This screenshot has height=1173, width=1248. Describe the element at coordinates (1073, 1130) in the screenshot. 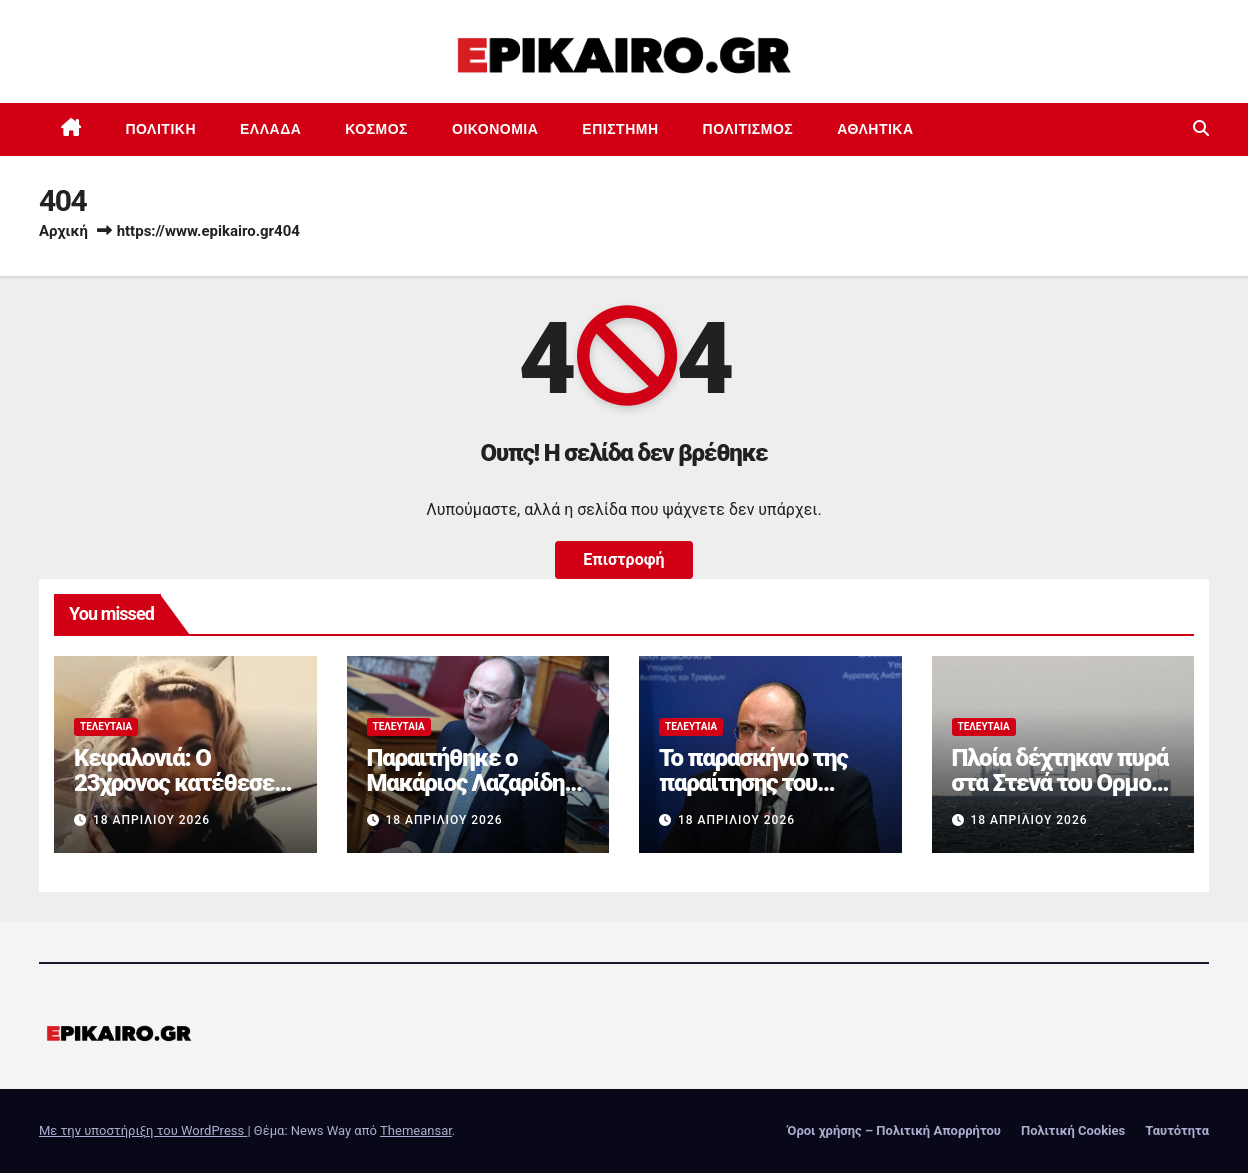

I see `Πολιτική Cookies` at that location.